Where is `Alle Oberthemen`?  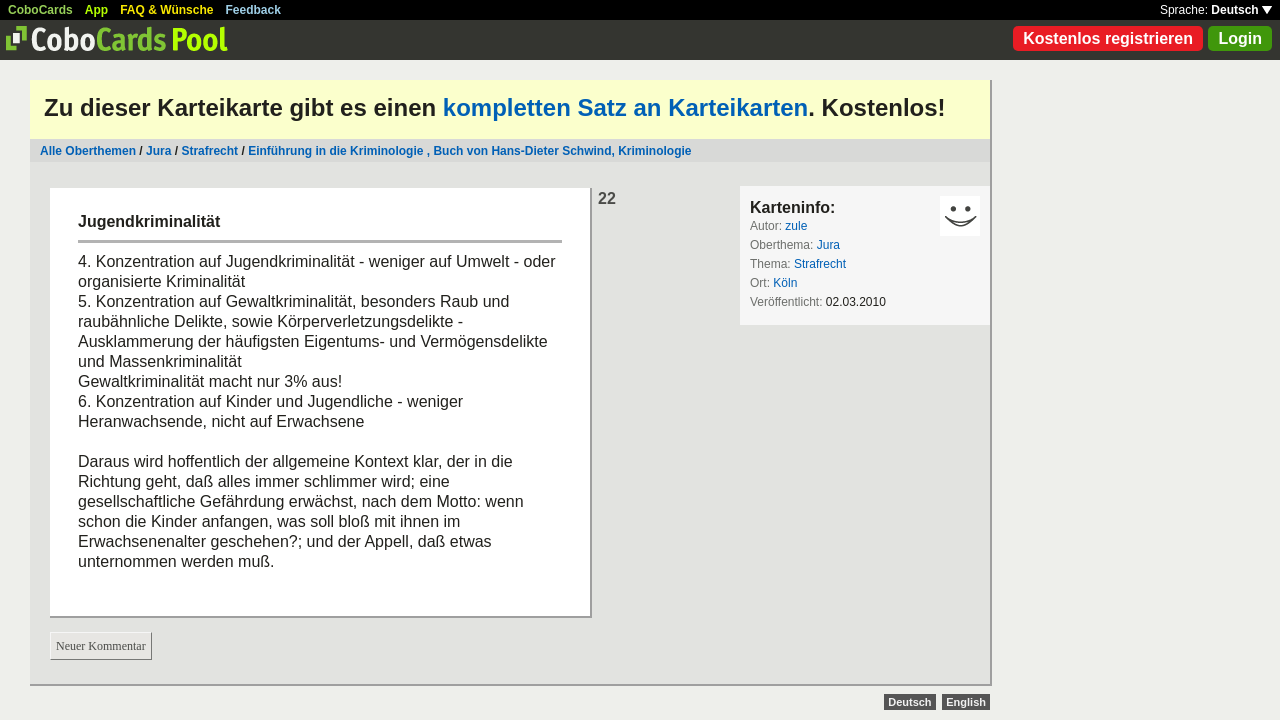 Alle Oberthemen is located at coordinates (88, 151).